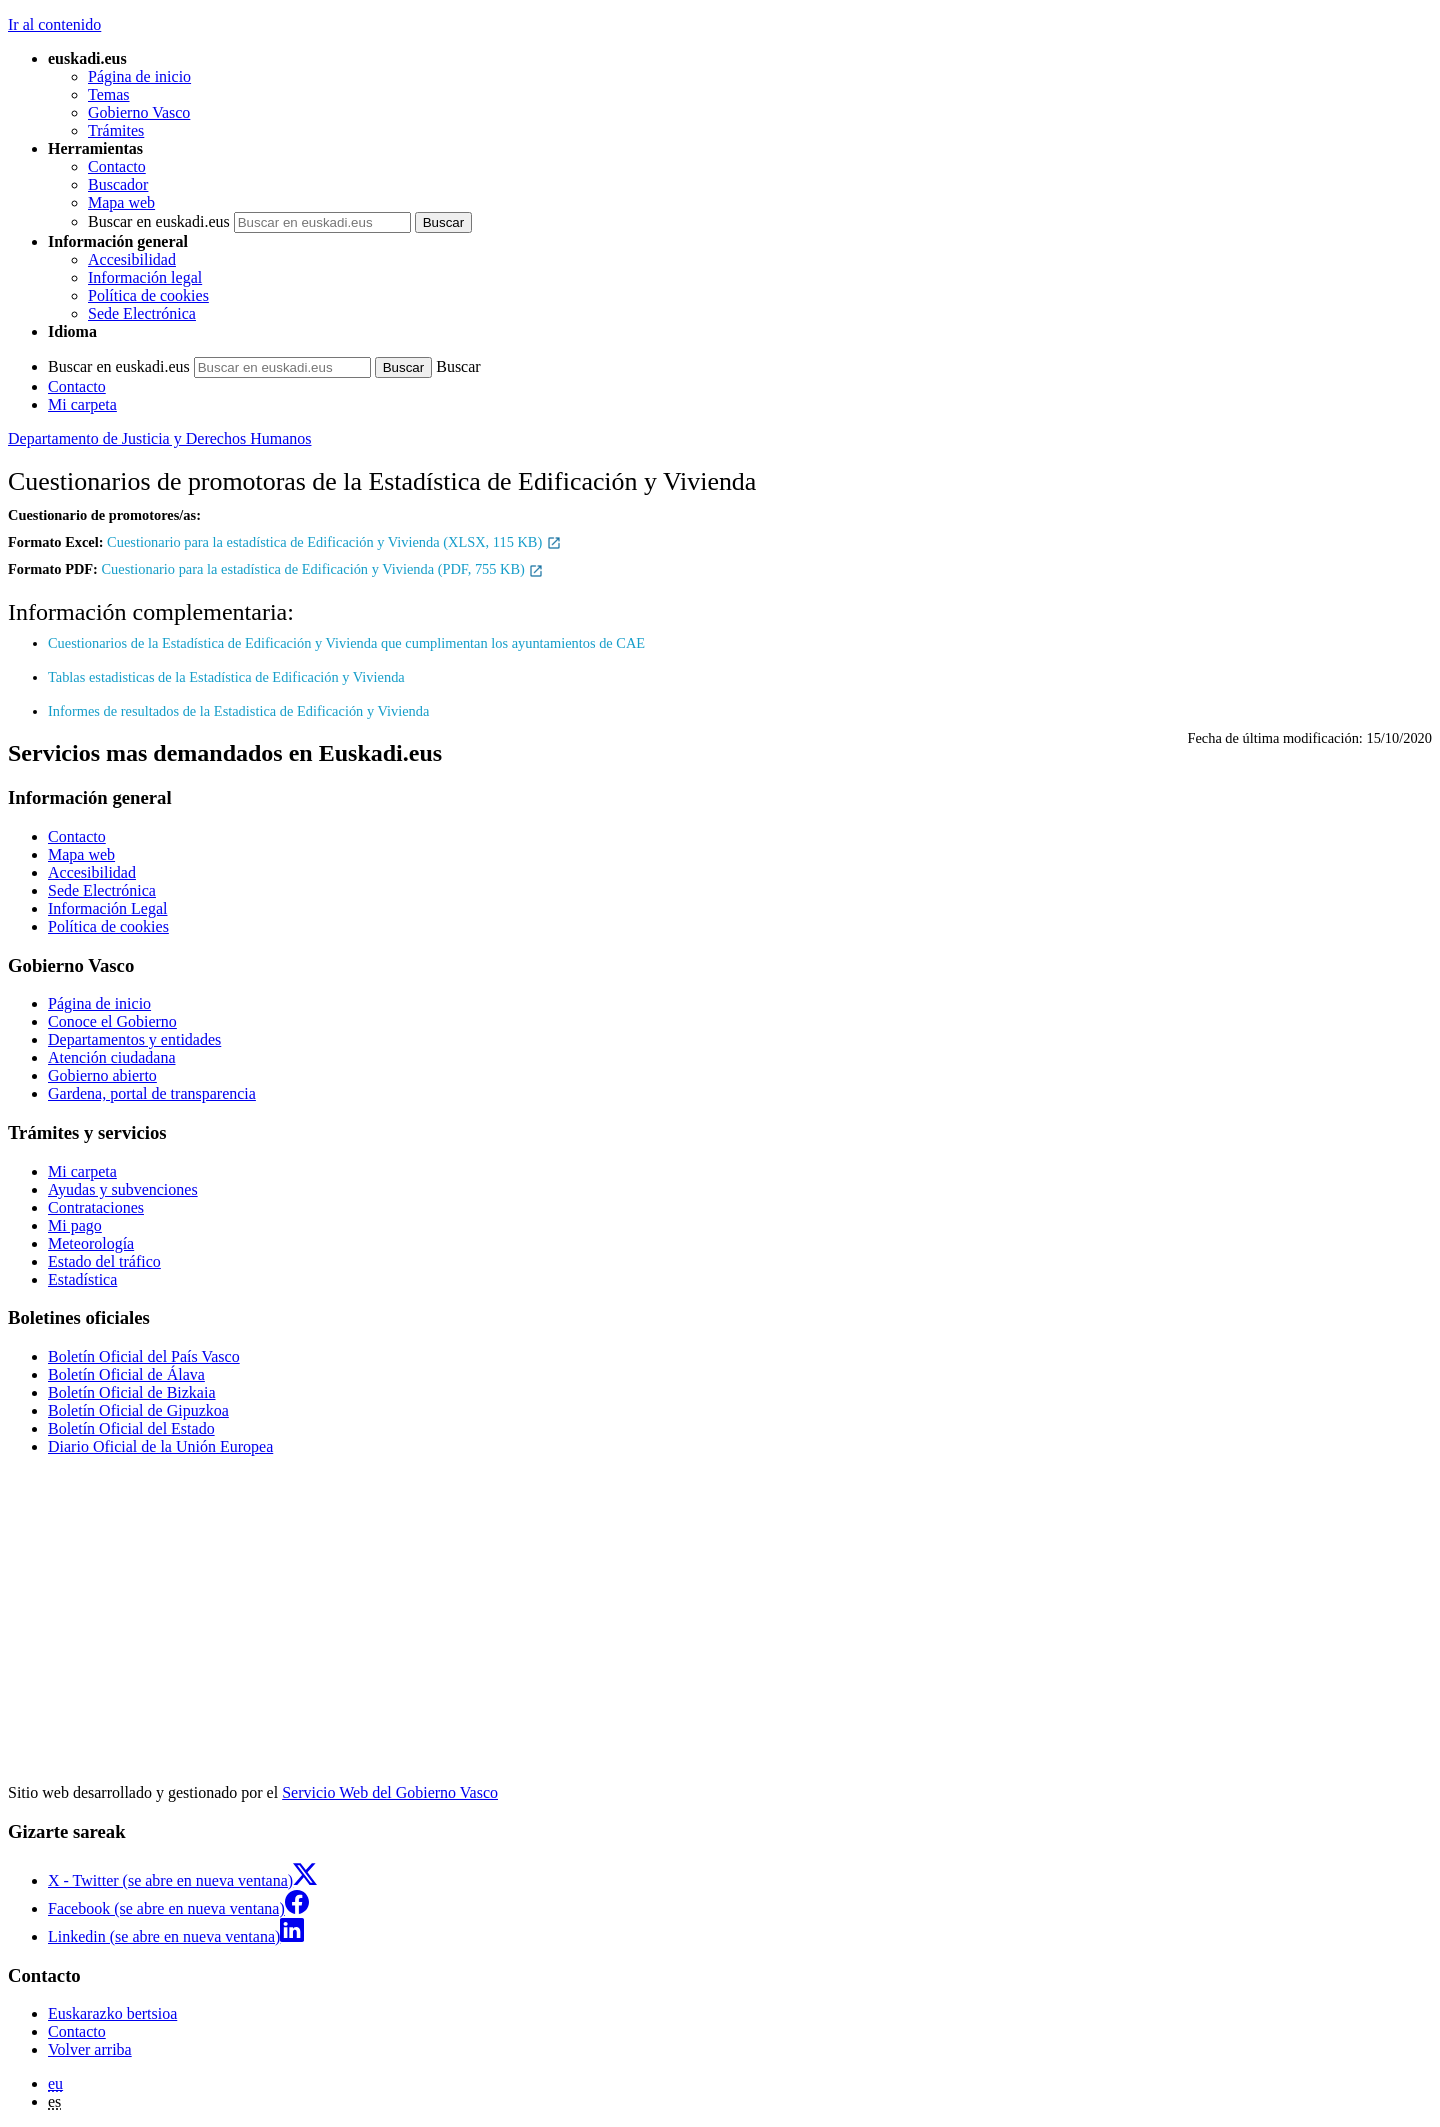 The height and width of the screenshot is (2127, 1440). What do you see at coordinates (126, 1374) in the screenshot?
I see `Boletín Oficial de Álava` at bounding box center [126, 1374].